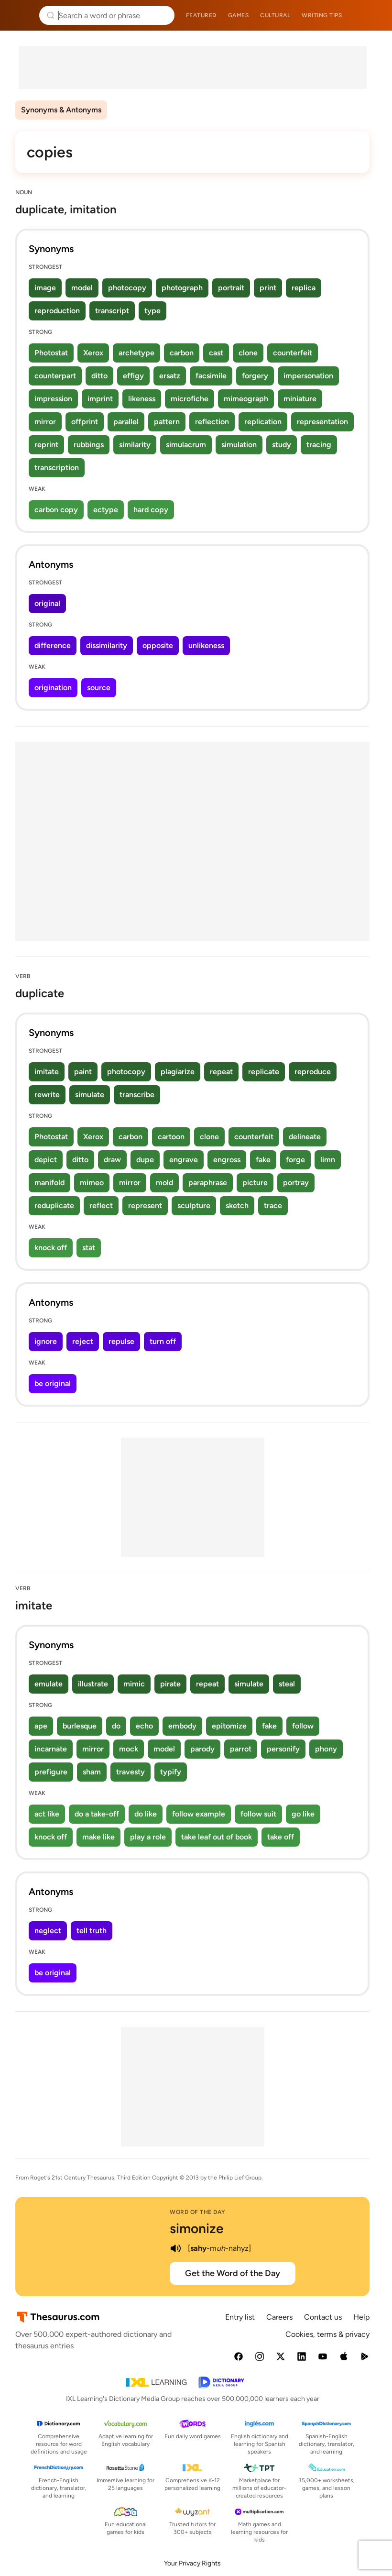 This screenshot has height=2576, width=392. What do you see at coordinates (126, 421) in the screenshot?
I see `parallel` at bounding box center [126, 421].